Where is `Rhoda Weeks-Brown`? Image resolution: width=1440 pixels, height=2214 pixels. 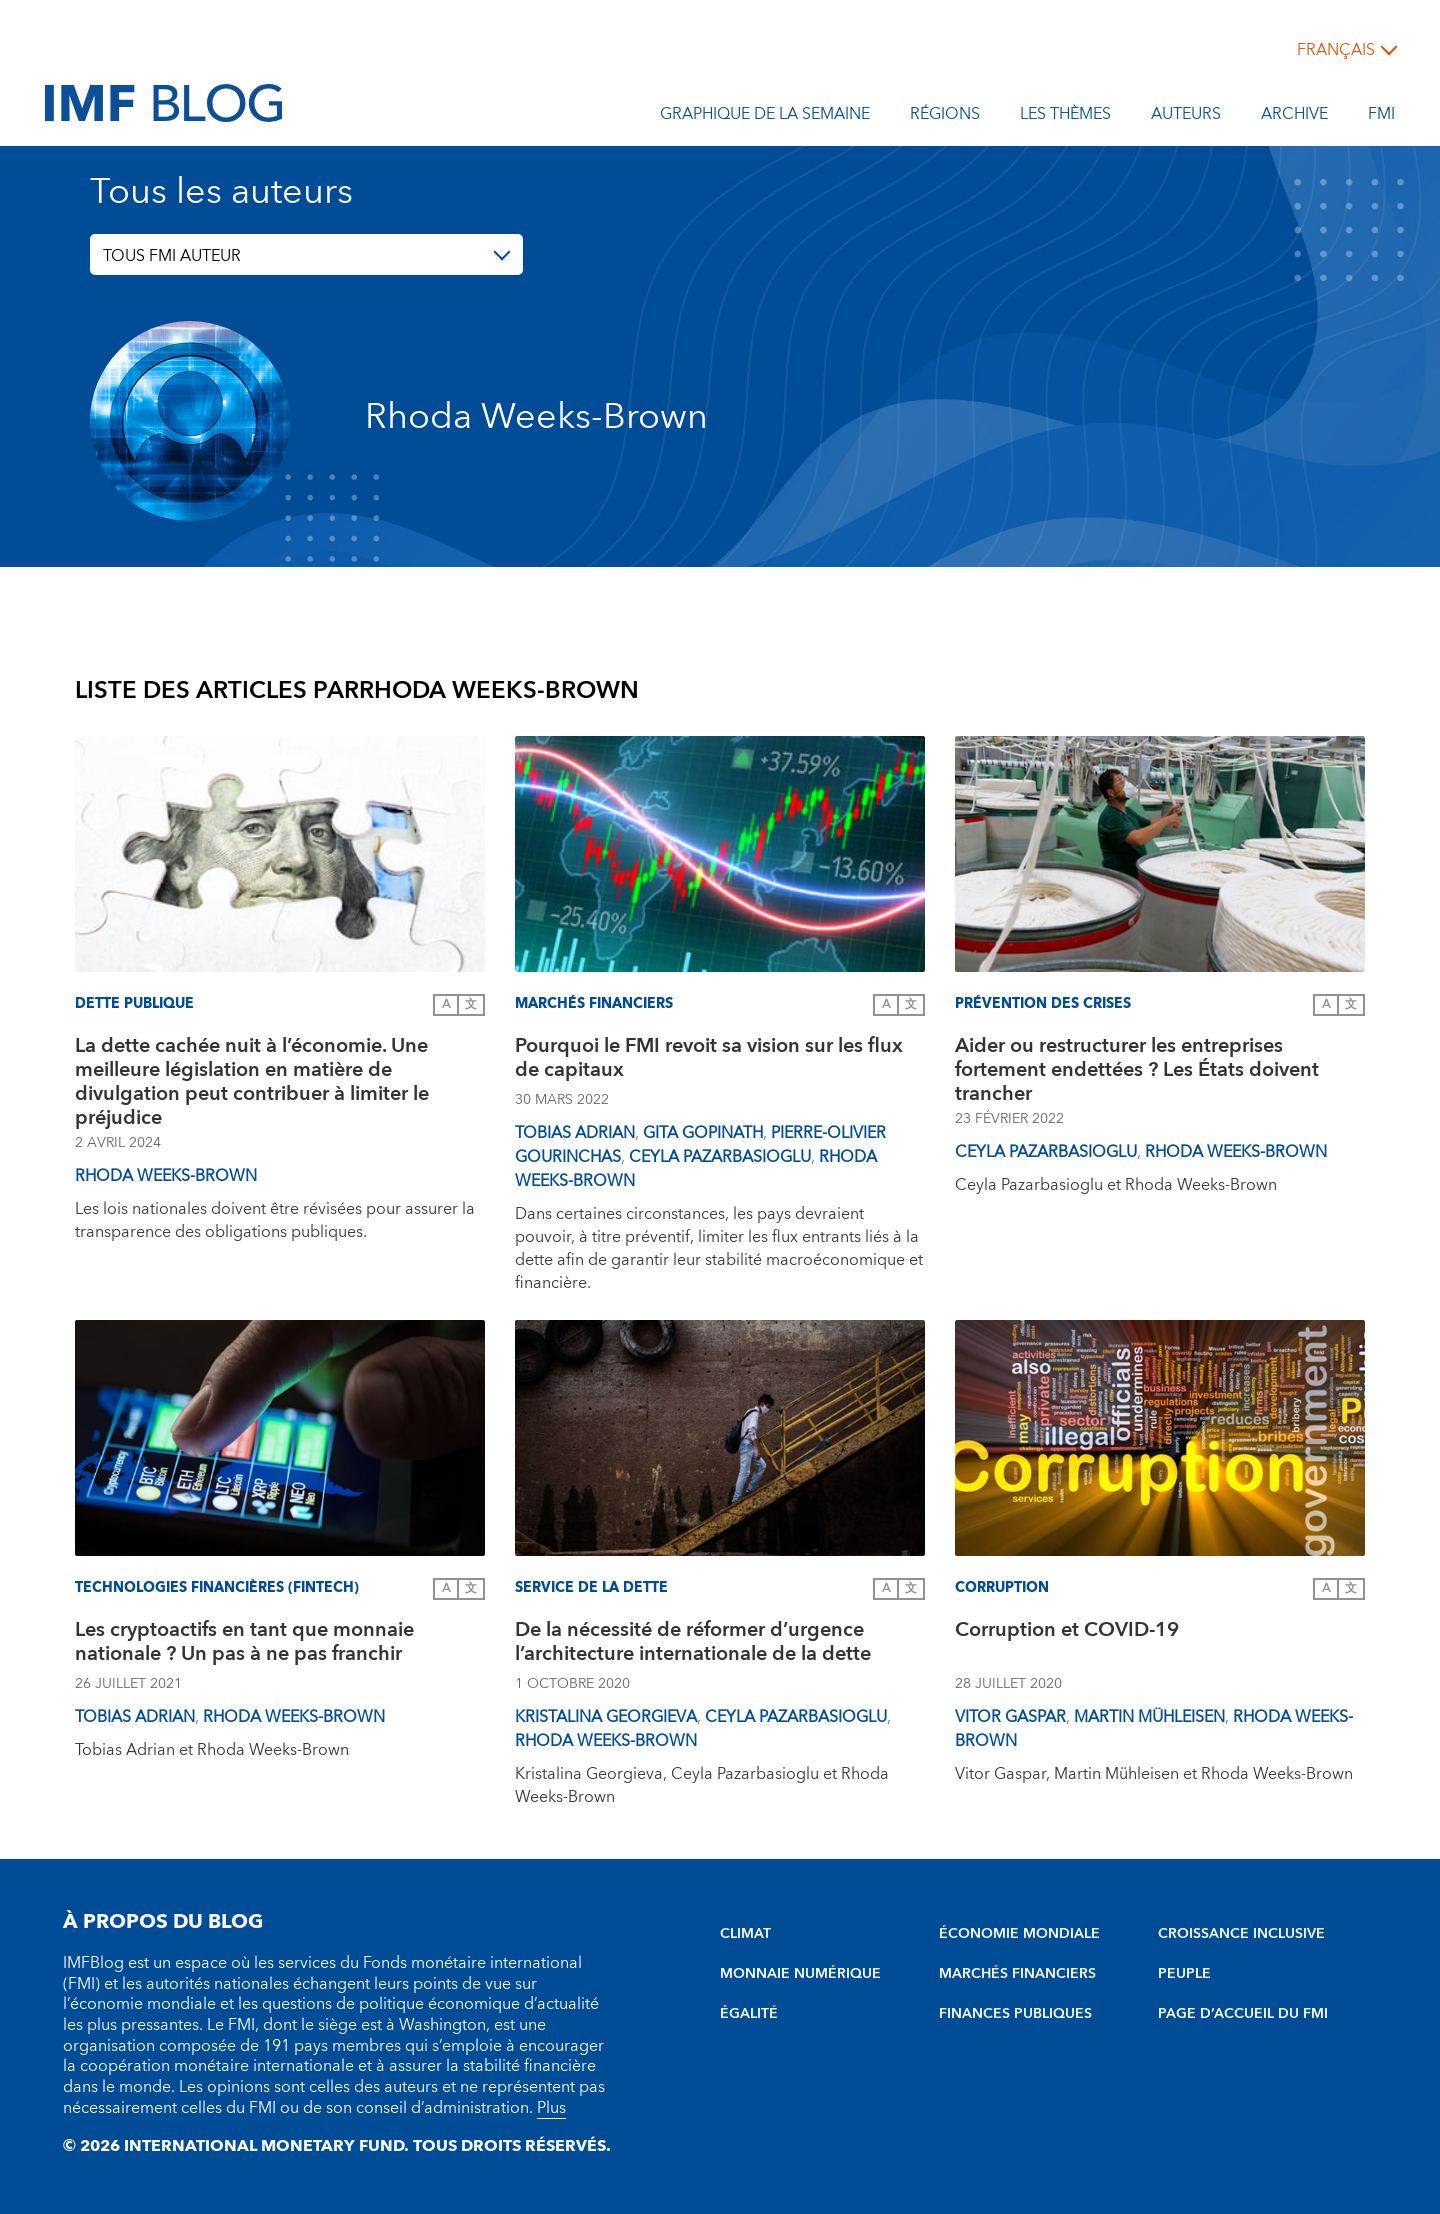
Rhoda Weeks-Brown is located at coordinates (166, 1176).